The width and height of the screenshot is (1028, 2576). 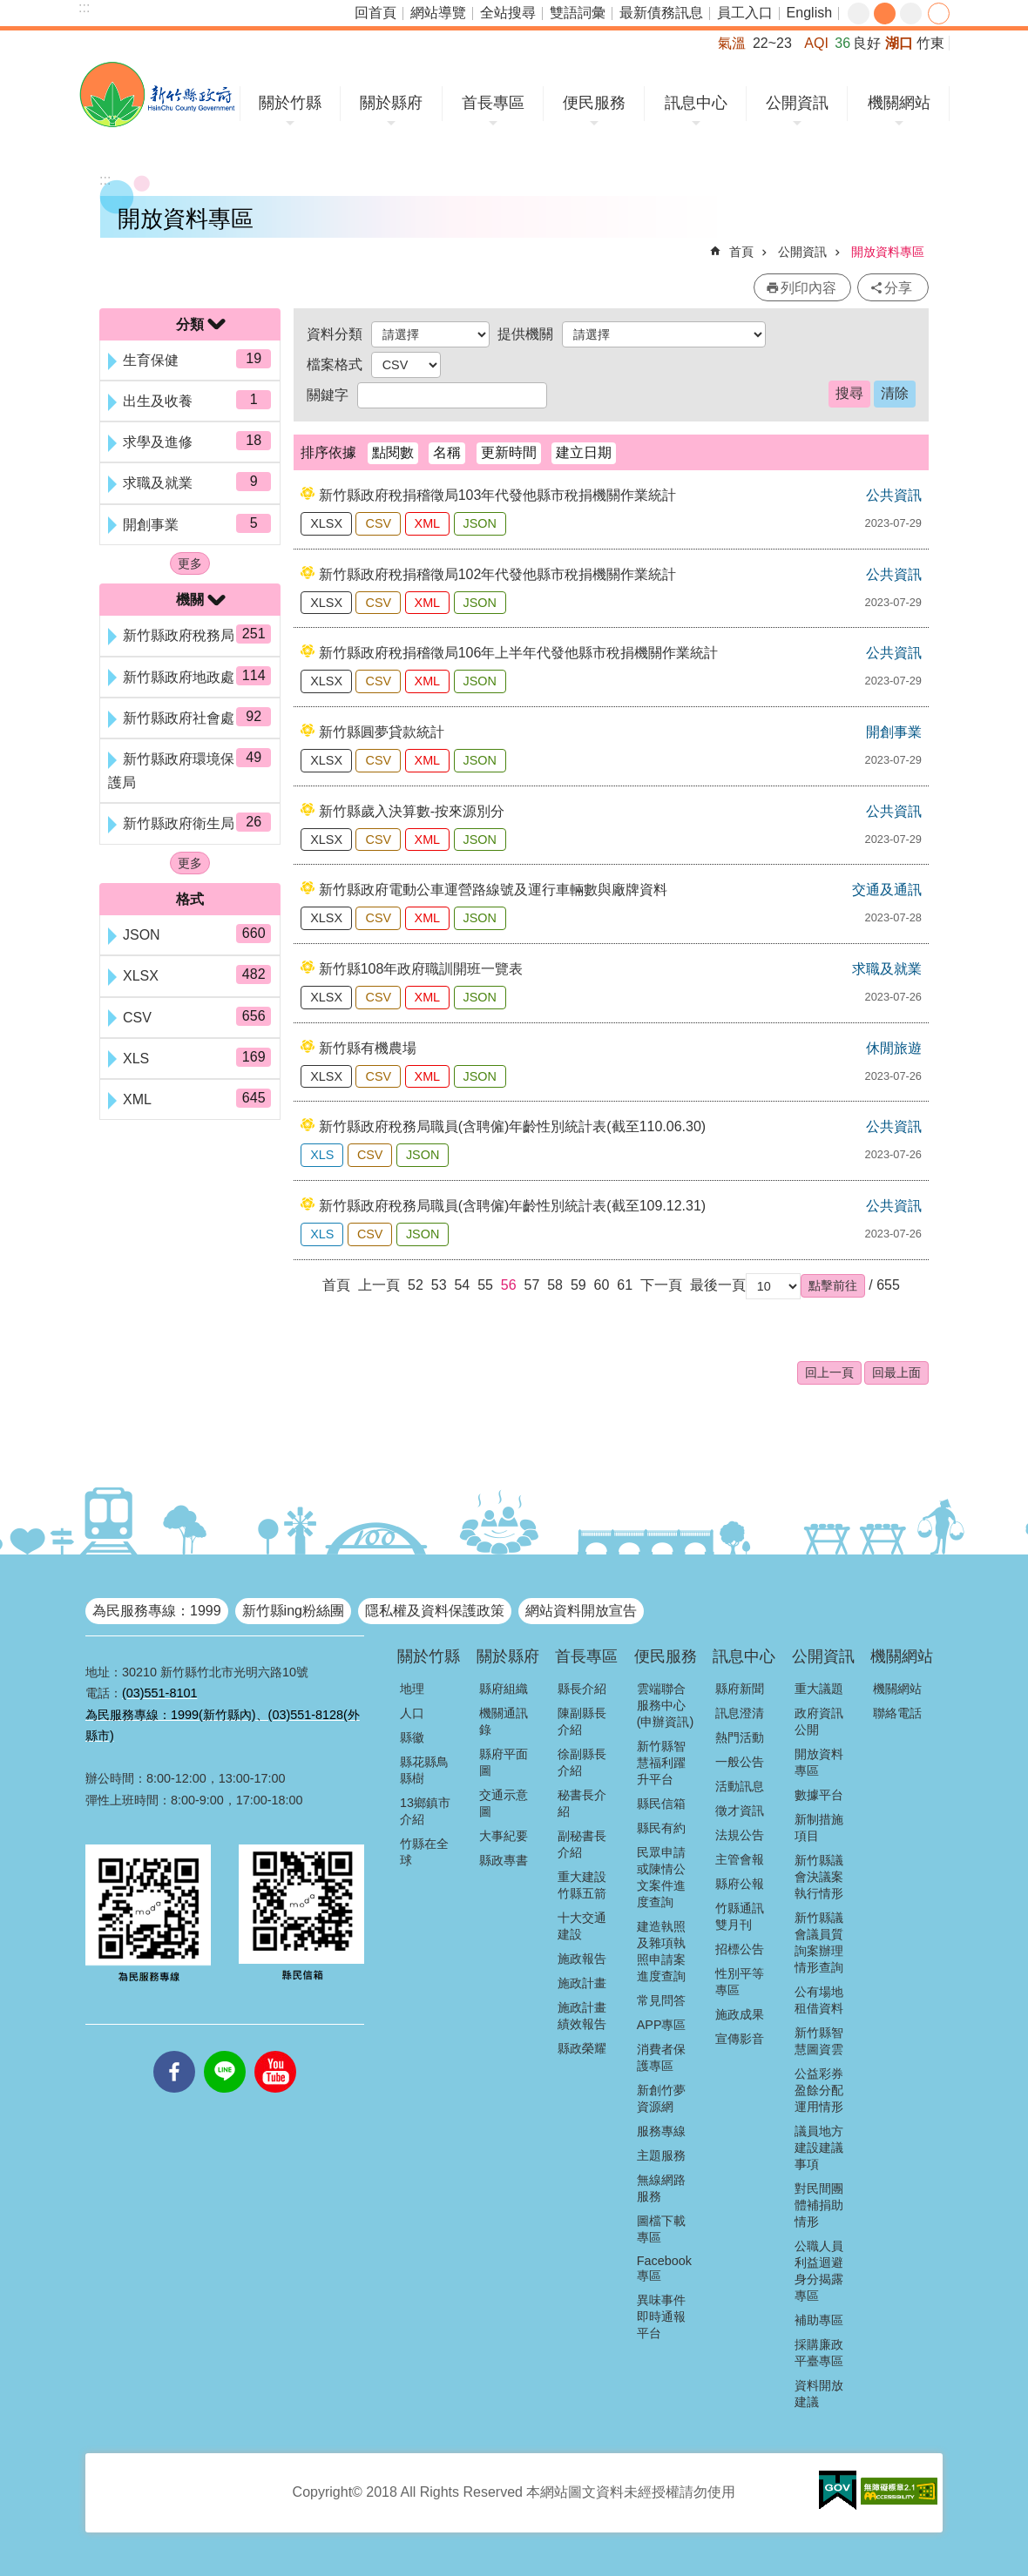 I want to click on 宣傳影音, so click(x=739, y=2039).